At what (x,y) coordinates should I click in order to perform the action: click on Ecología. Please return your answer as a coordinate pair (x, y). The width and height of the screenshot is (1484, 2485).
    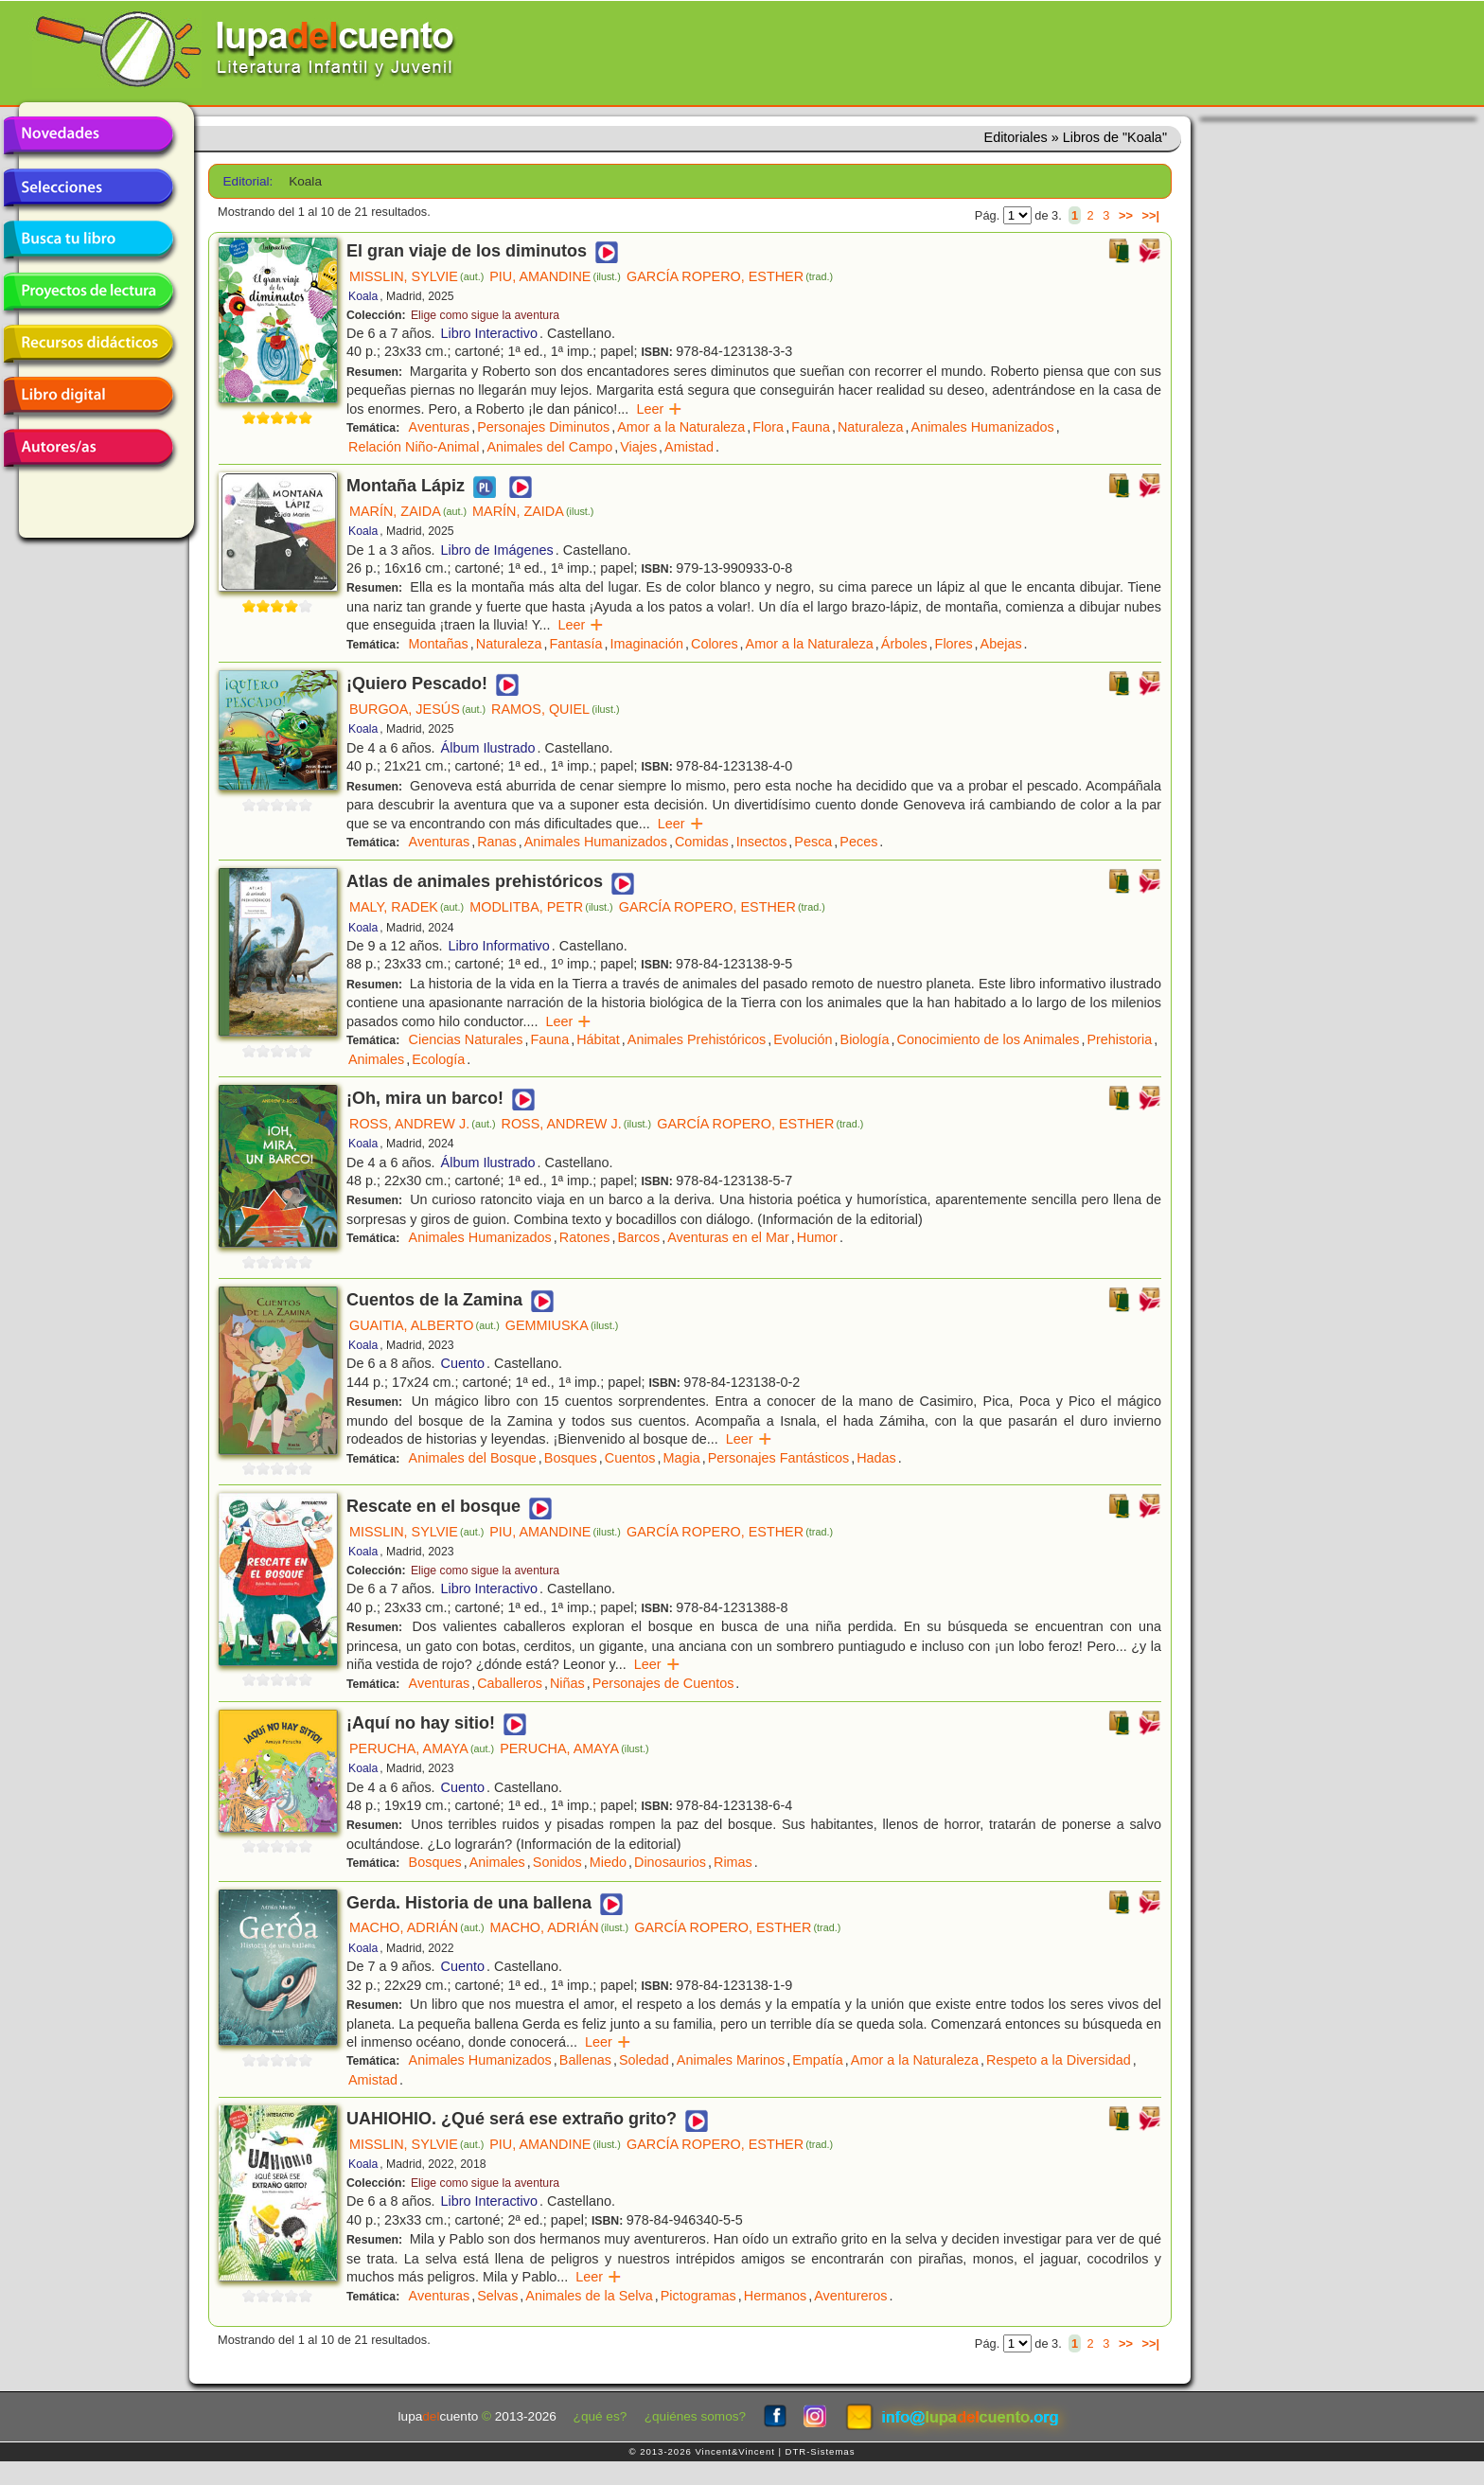
    Looking at the image, I should click on (438, 1059).